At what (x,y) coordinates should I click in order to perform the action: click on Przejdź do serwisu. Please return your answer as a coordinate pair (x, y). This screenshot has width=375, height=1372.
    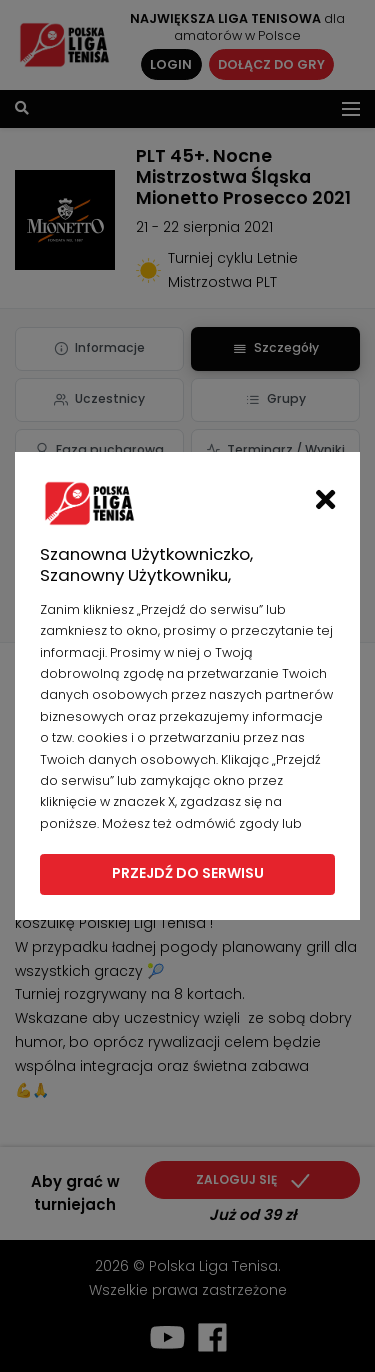
    Looking at the image, I should click on (188, 873).